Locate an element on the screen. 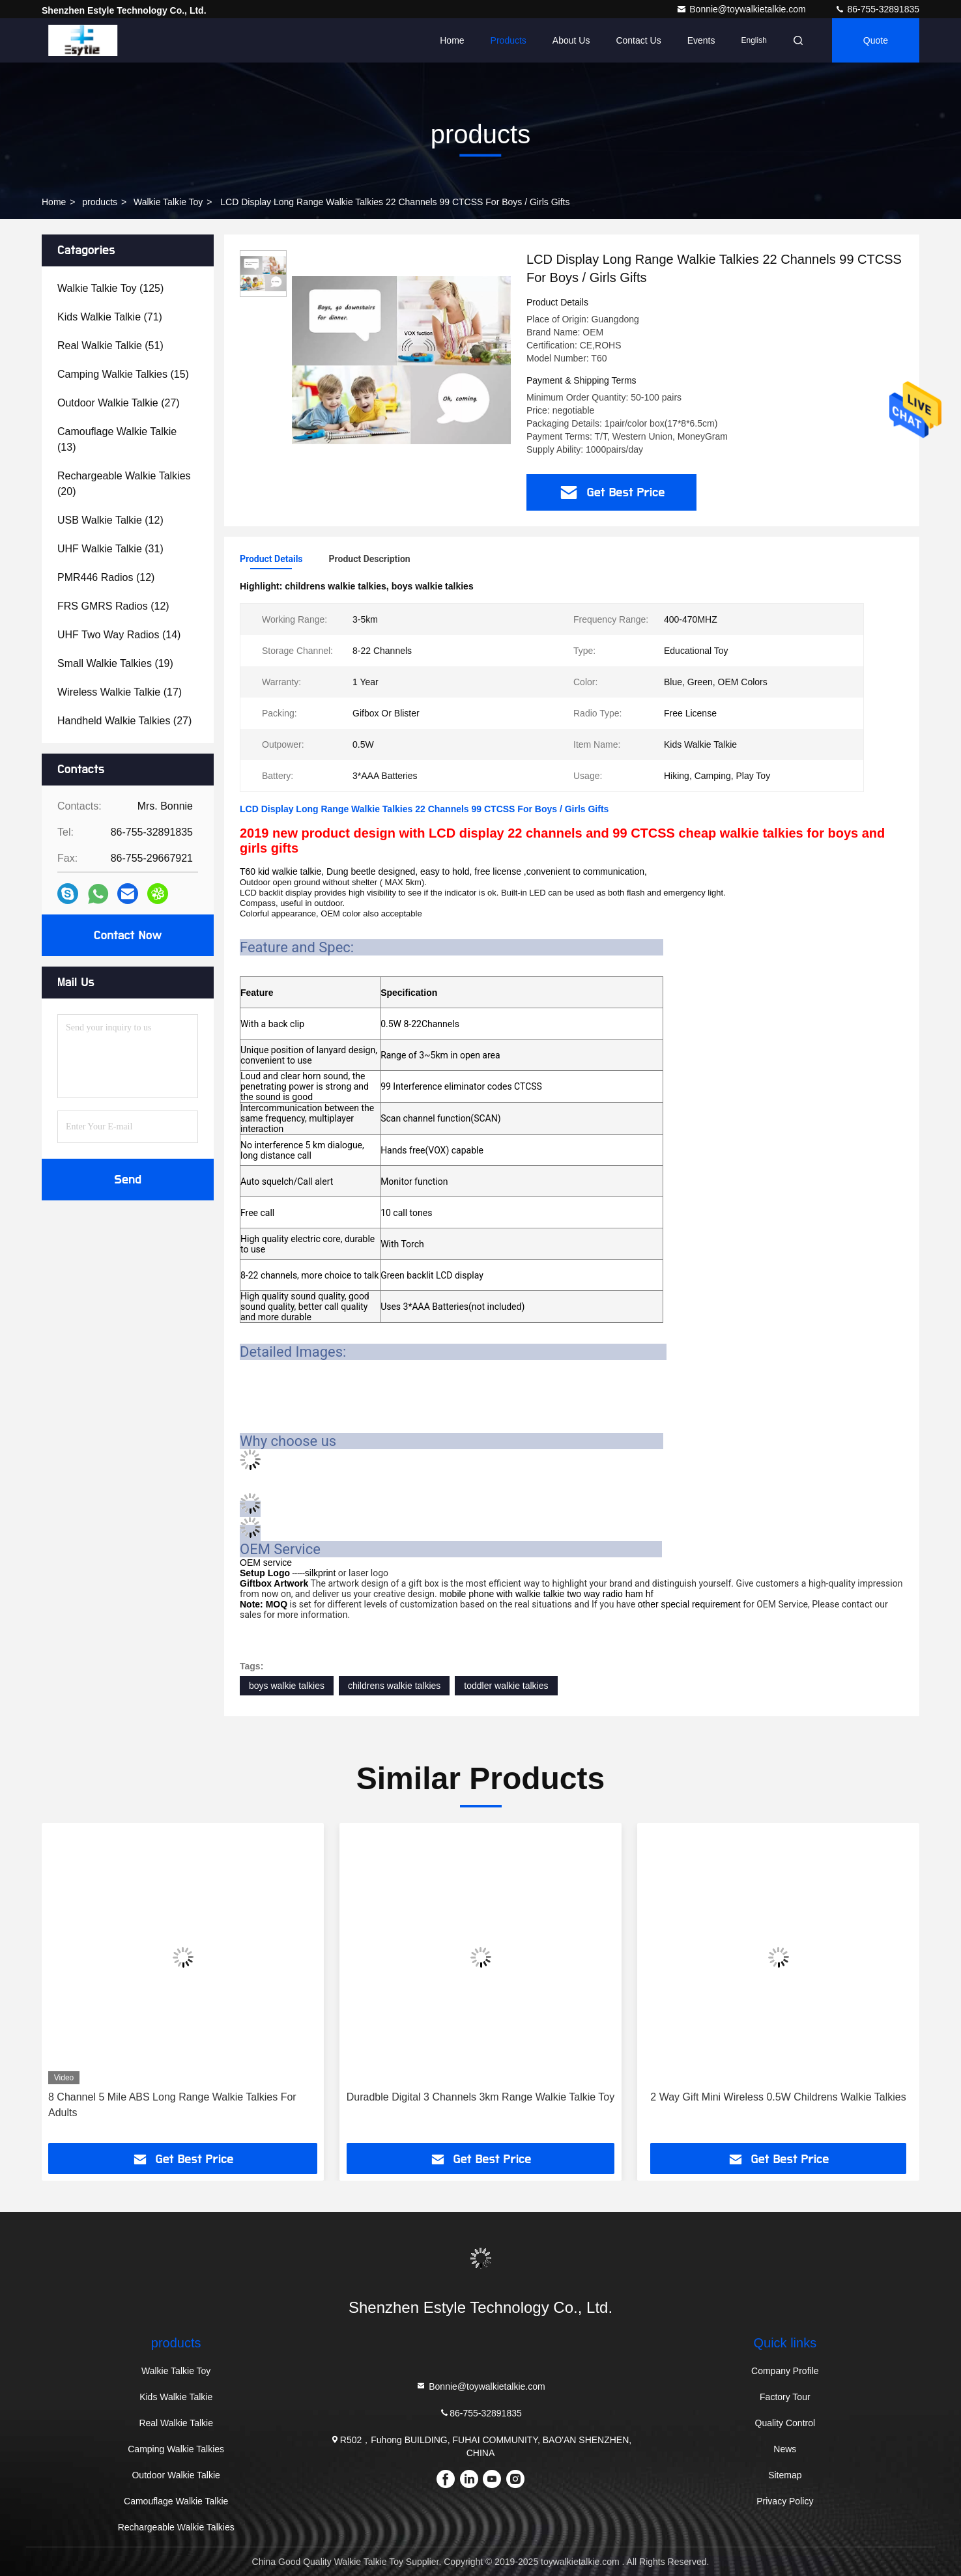  Factory Tour is located at coordinates (785, 2397).